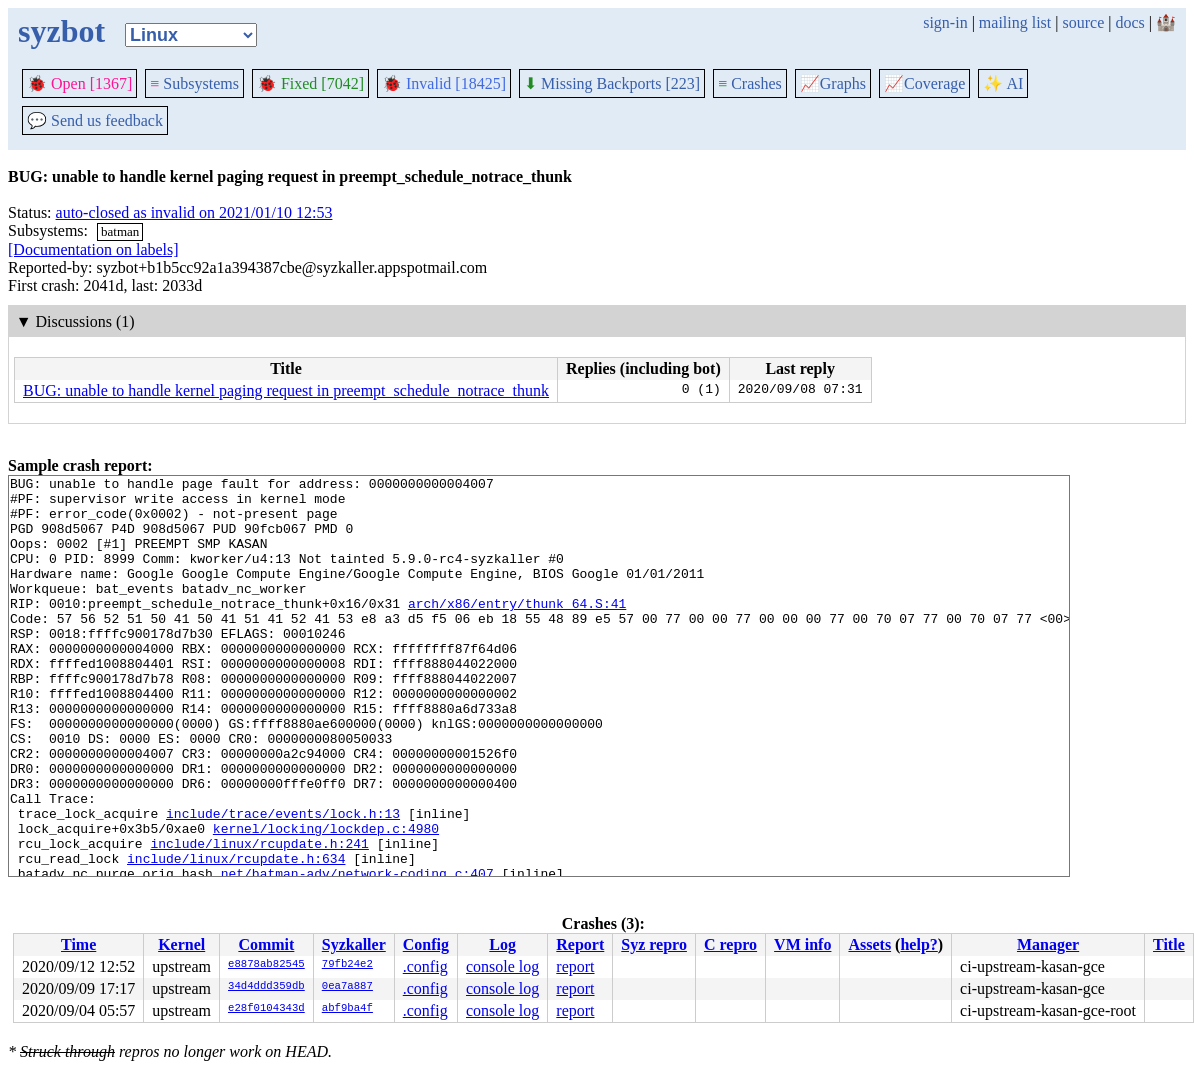 The image size is (1194, 1069). I want to click on arch/x86/entry/thunk_64.S:41, so click(517, 630).